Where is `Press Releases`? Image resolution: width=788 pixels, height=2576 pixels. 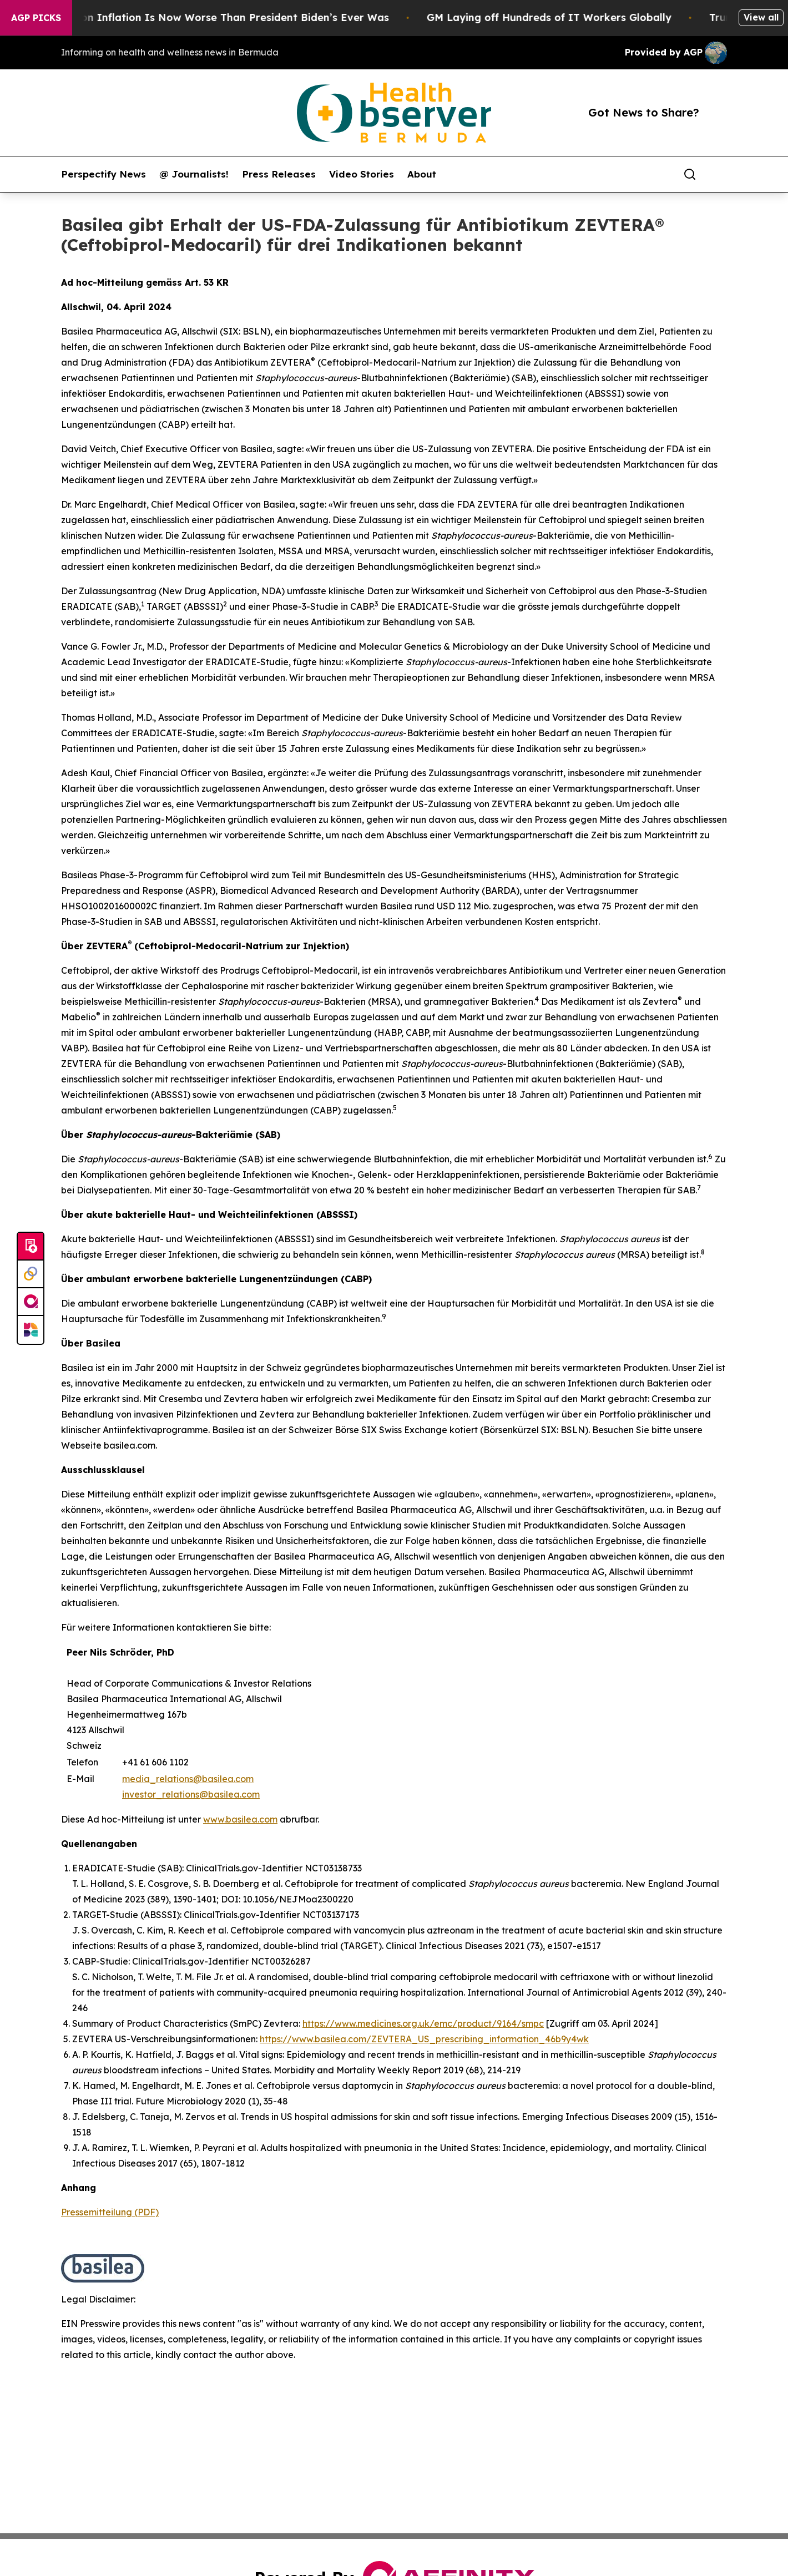
Press Releases is located at coordinates (279, 174).